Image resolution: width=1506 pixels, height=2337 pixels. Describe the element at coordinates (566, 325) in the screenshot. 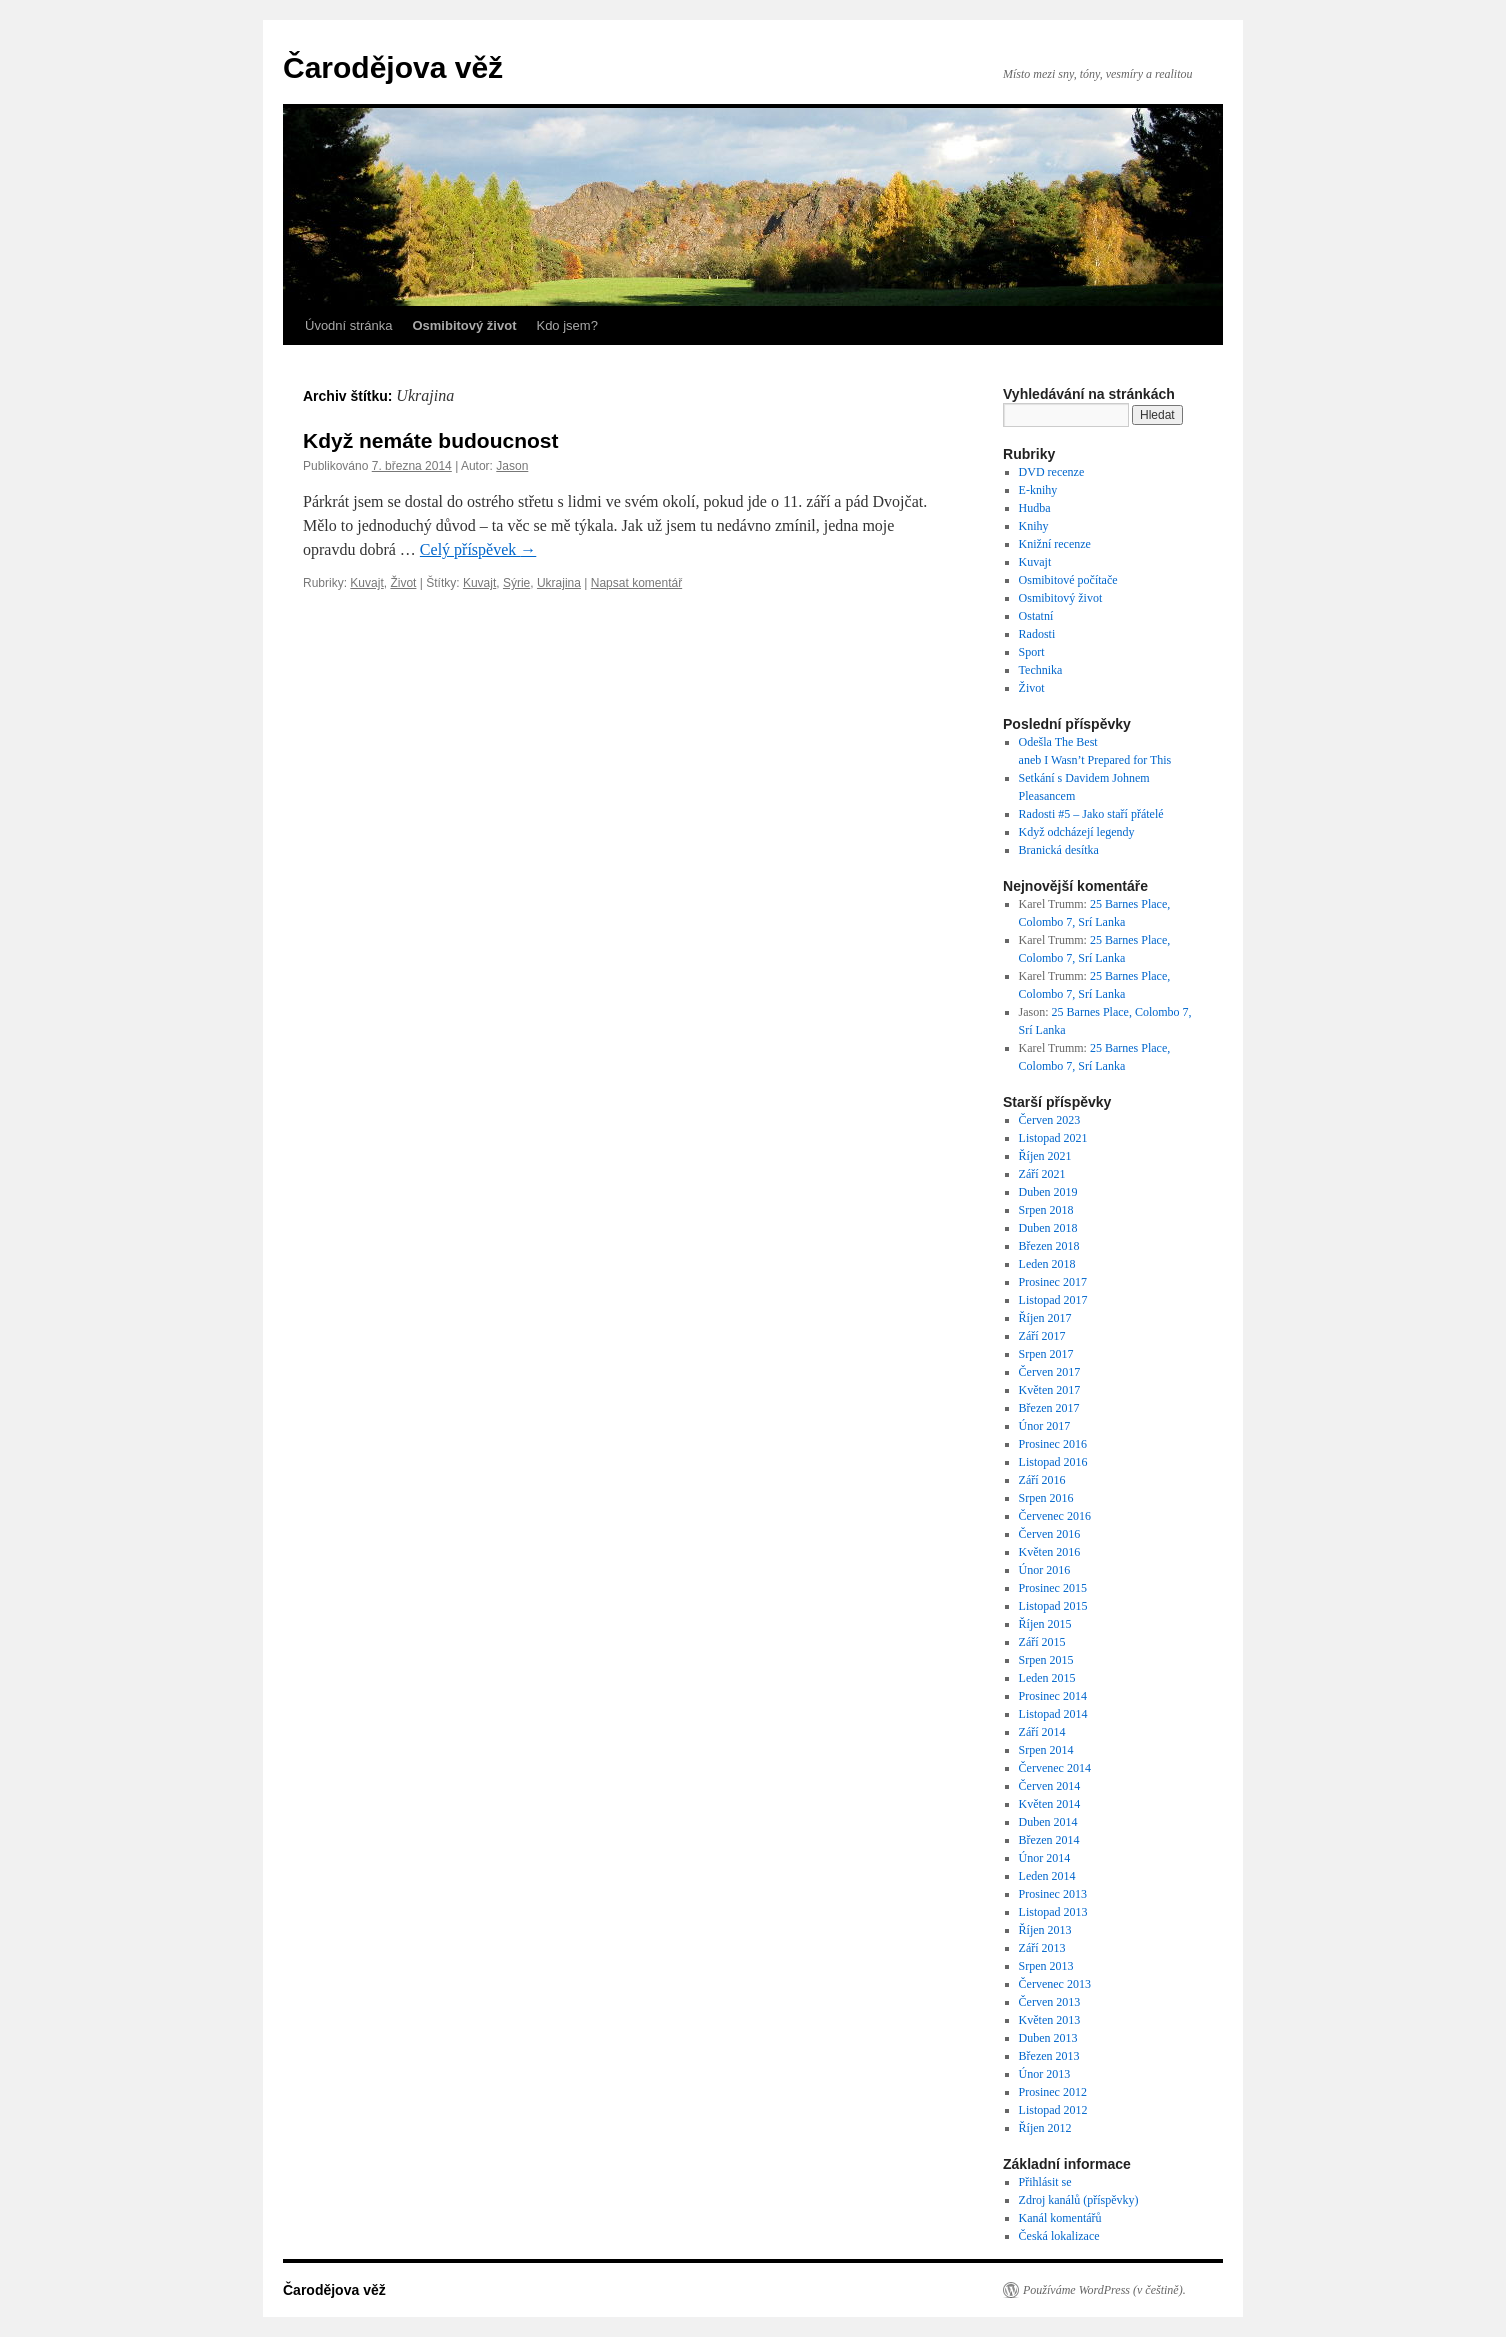

I see `Kdo jsem?` at that location.